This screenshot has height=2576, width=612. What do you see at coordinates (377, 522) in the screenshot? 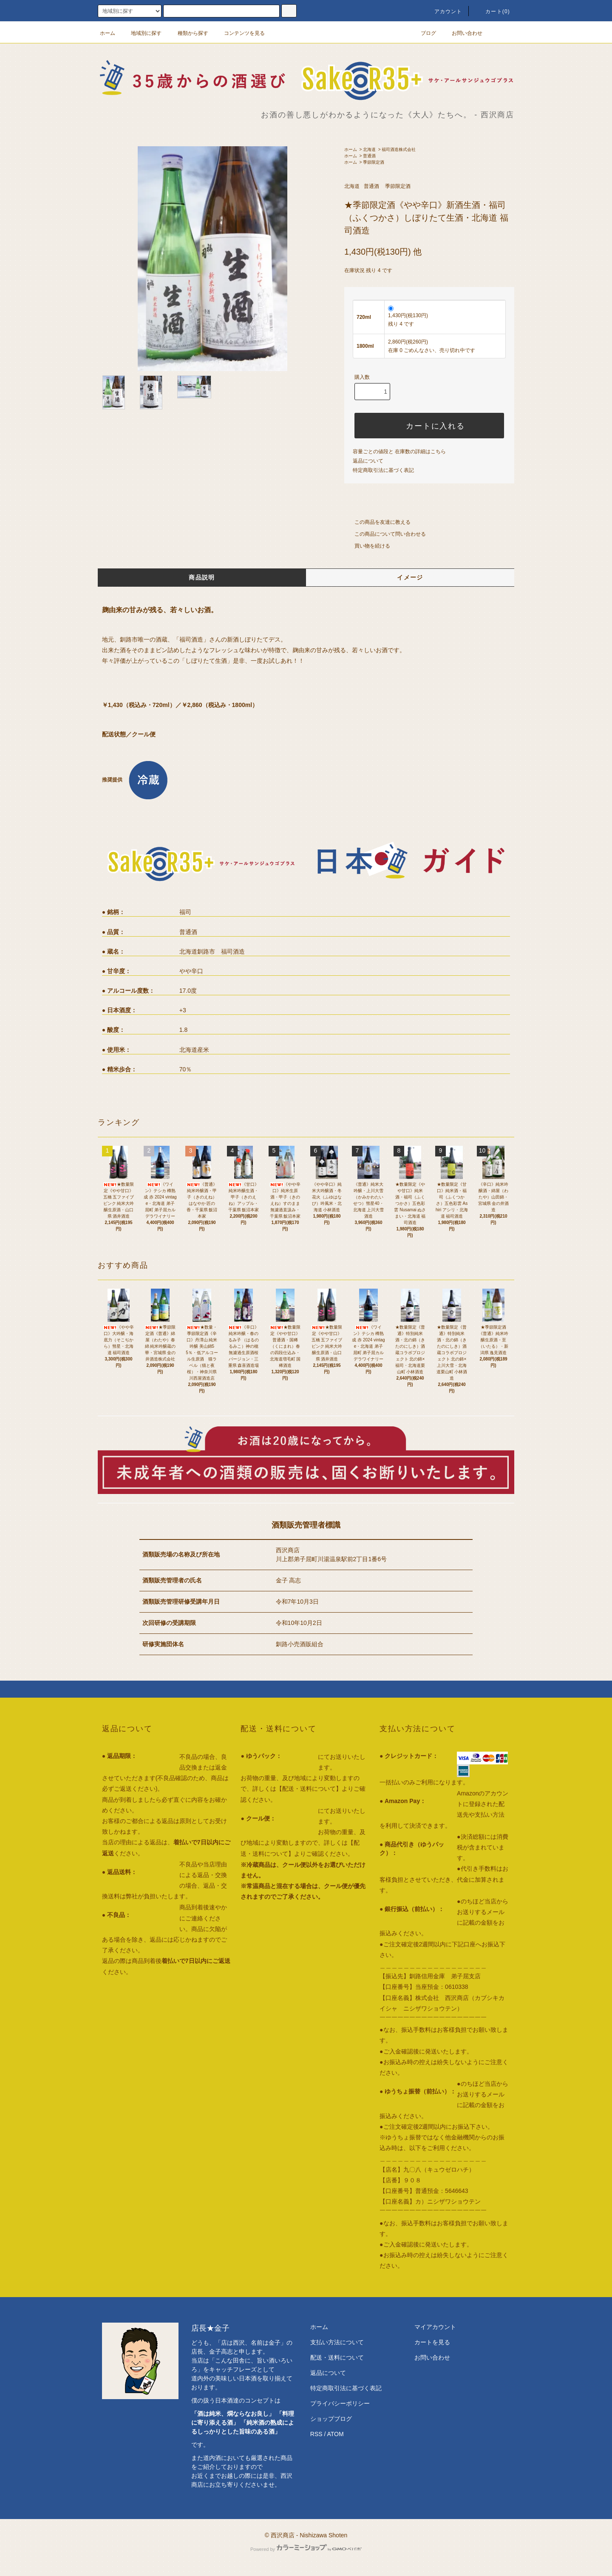
I see `この商品を友達に教える` at bounding box center [377, 522].